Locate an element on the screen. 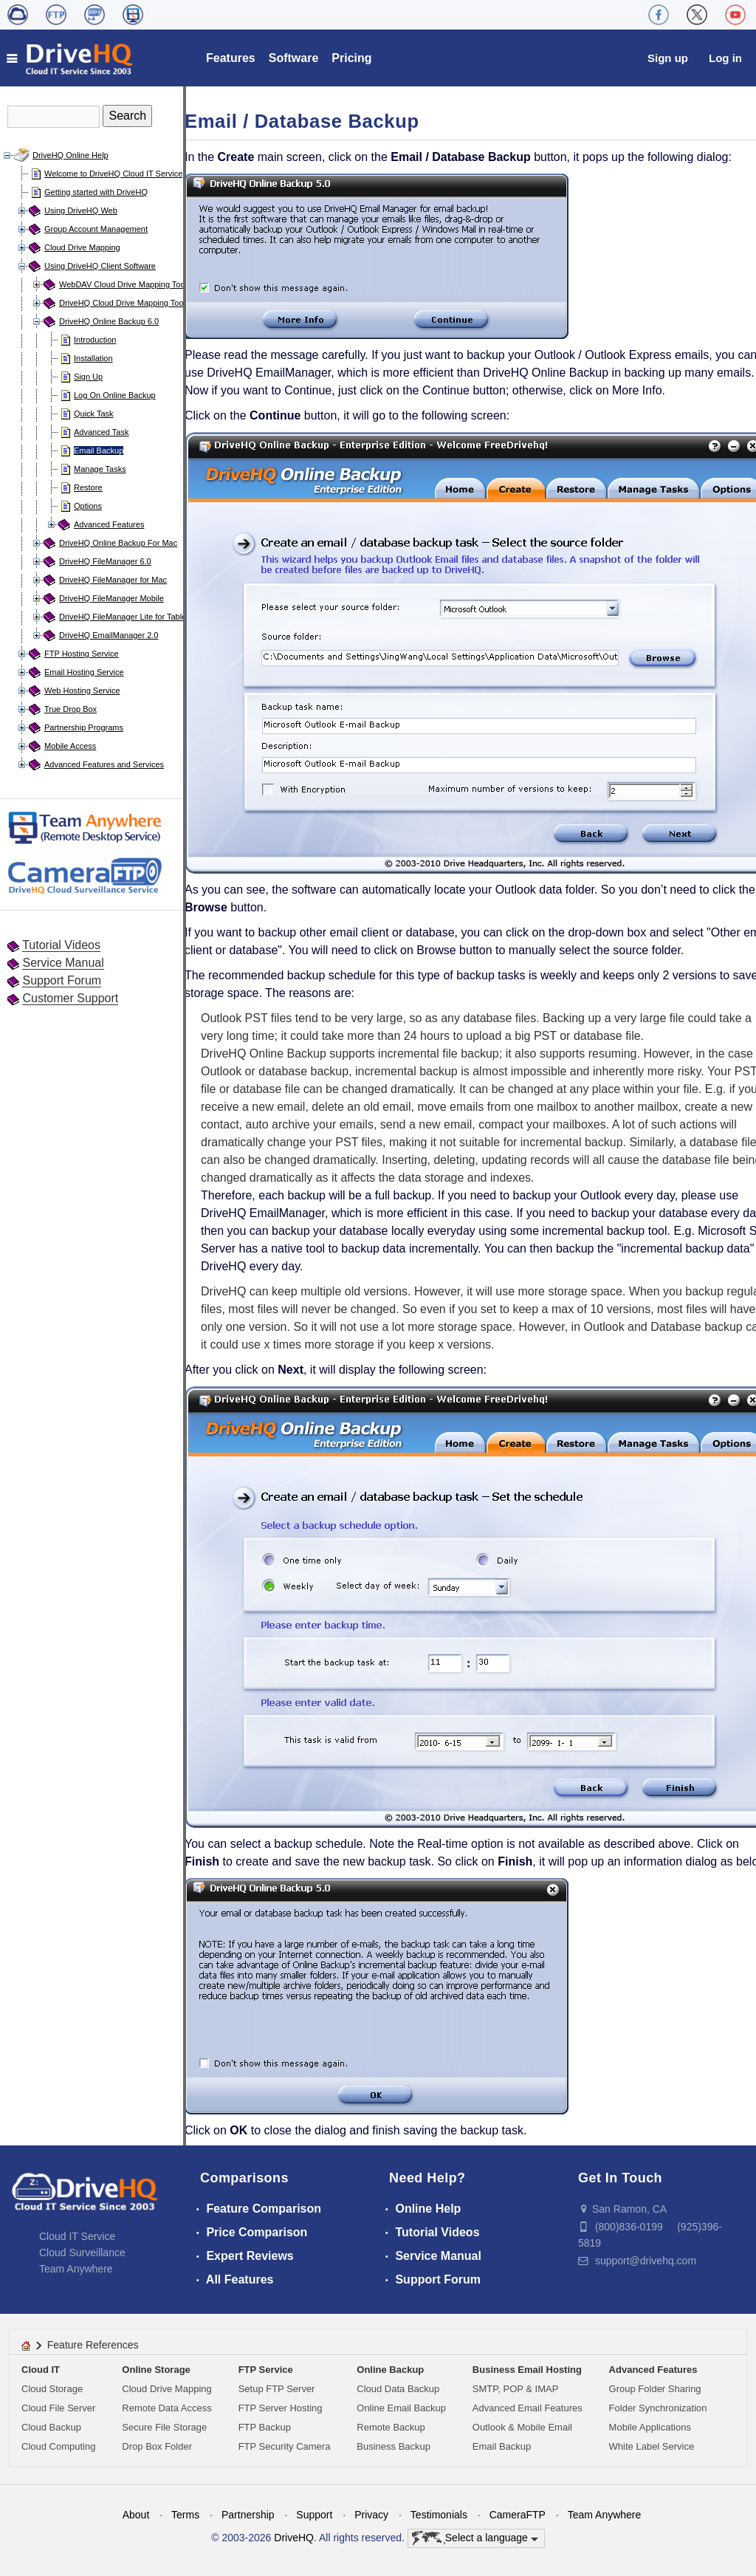  DriveHQ Online Backup 6.0 is located at coordinates (109, 321).